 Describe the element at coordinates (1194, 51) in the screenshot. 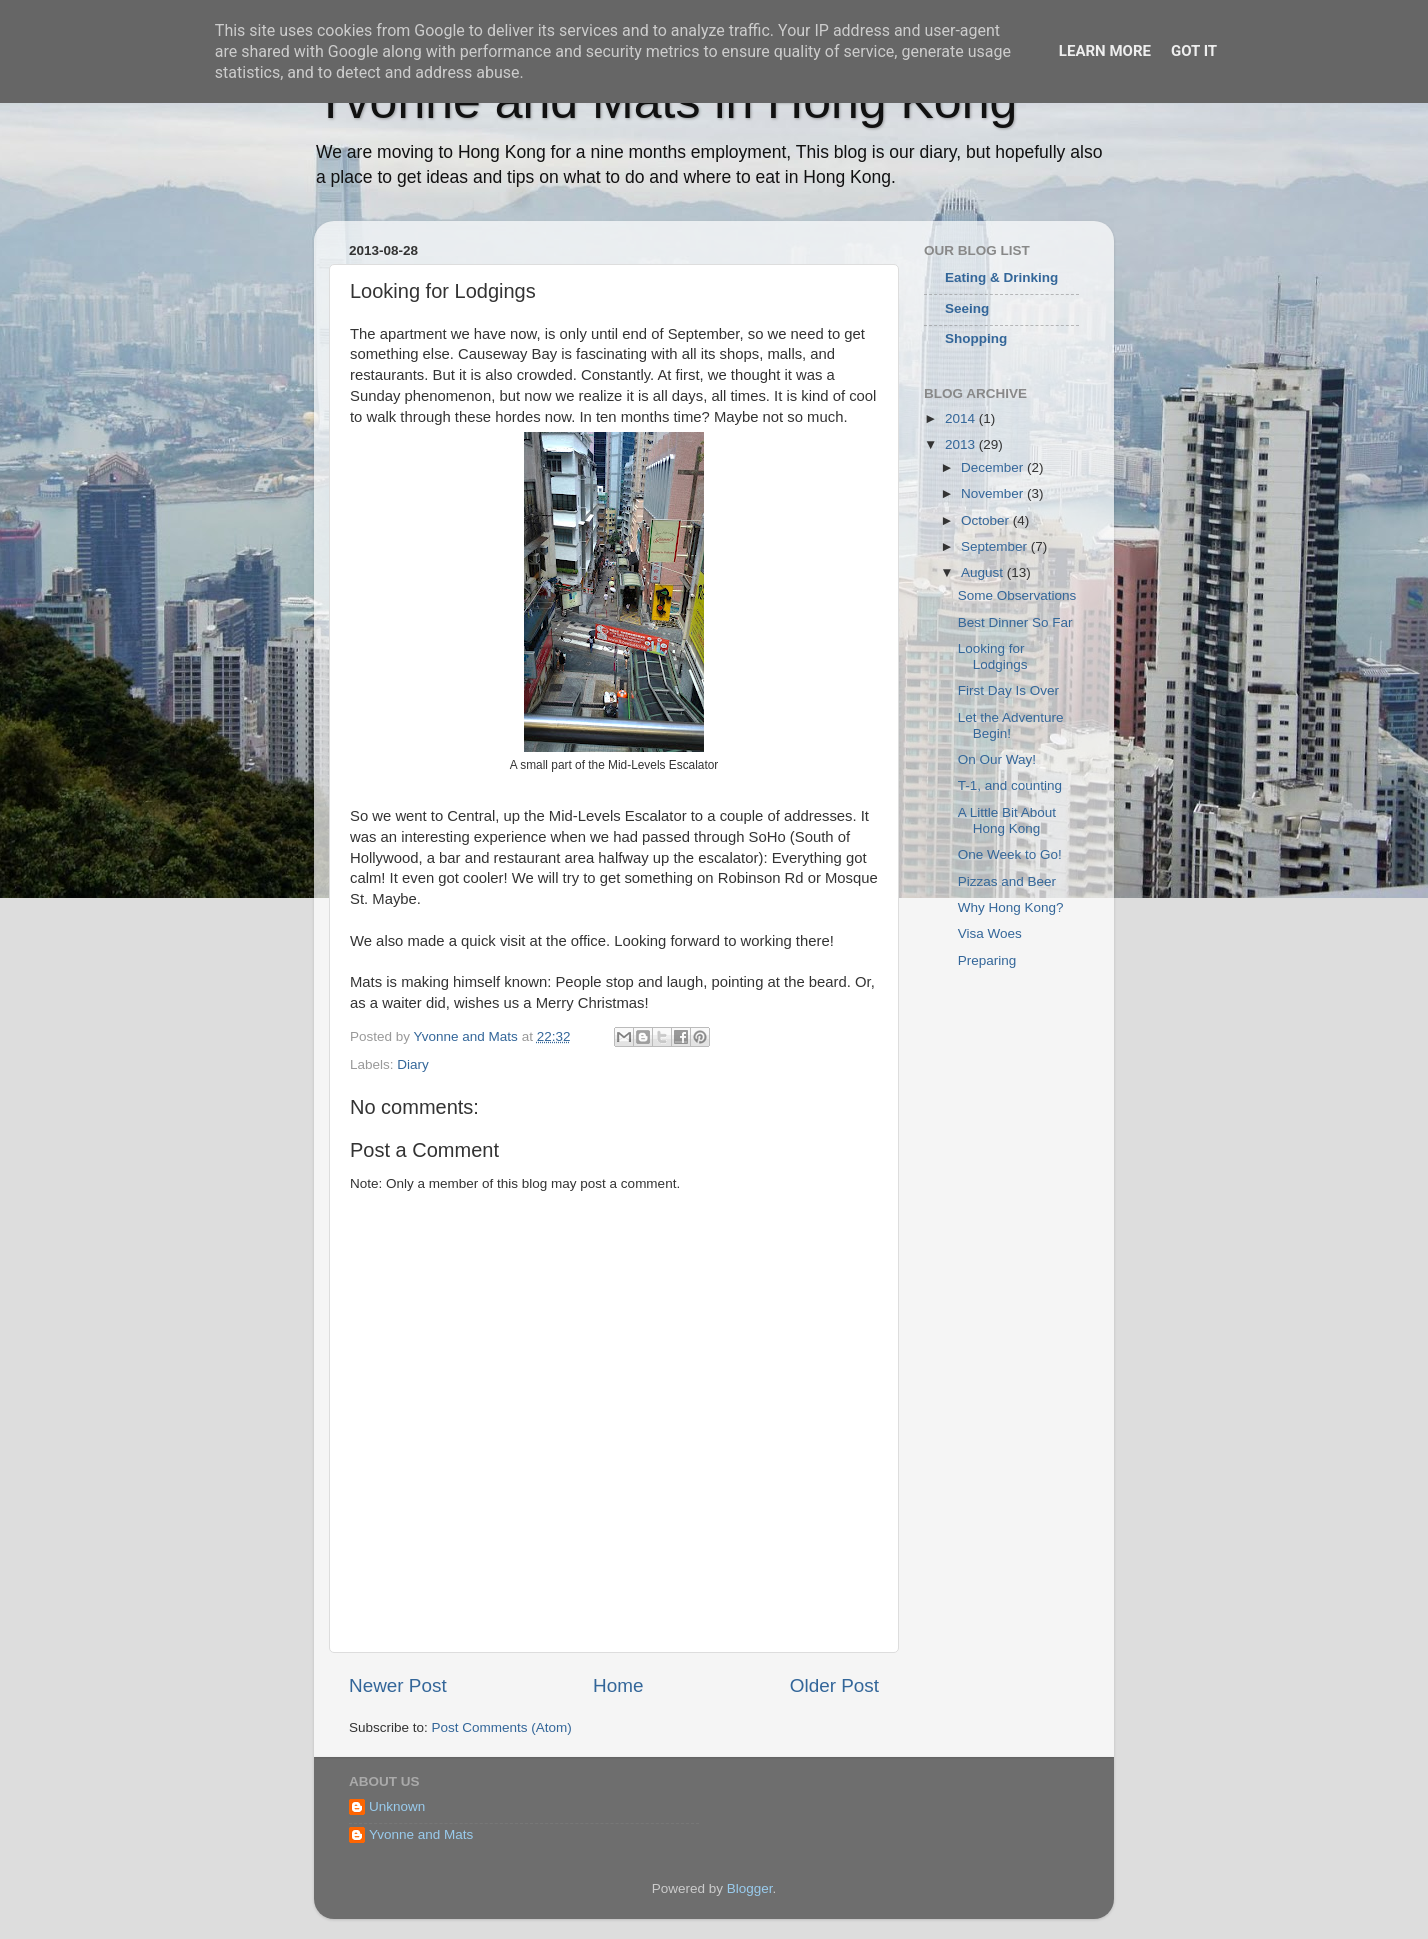

I see `Got it` at that location.